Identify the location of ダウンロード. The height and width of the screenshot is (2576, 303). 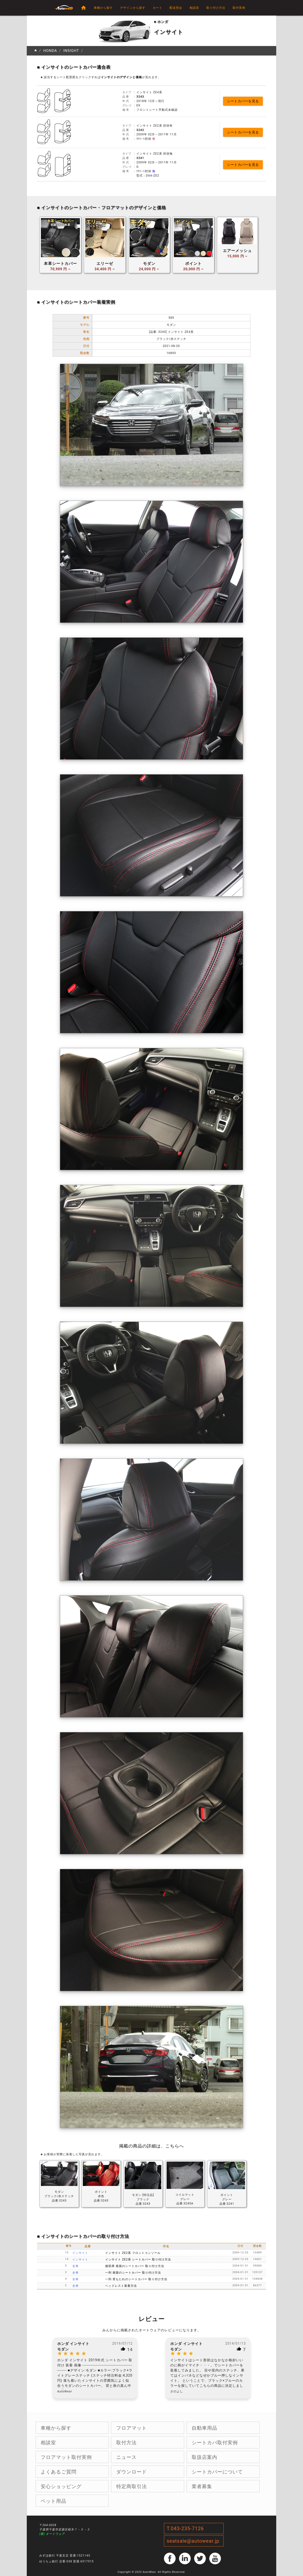
(131, 2472).